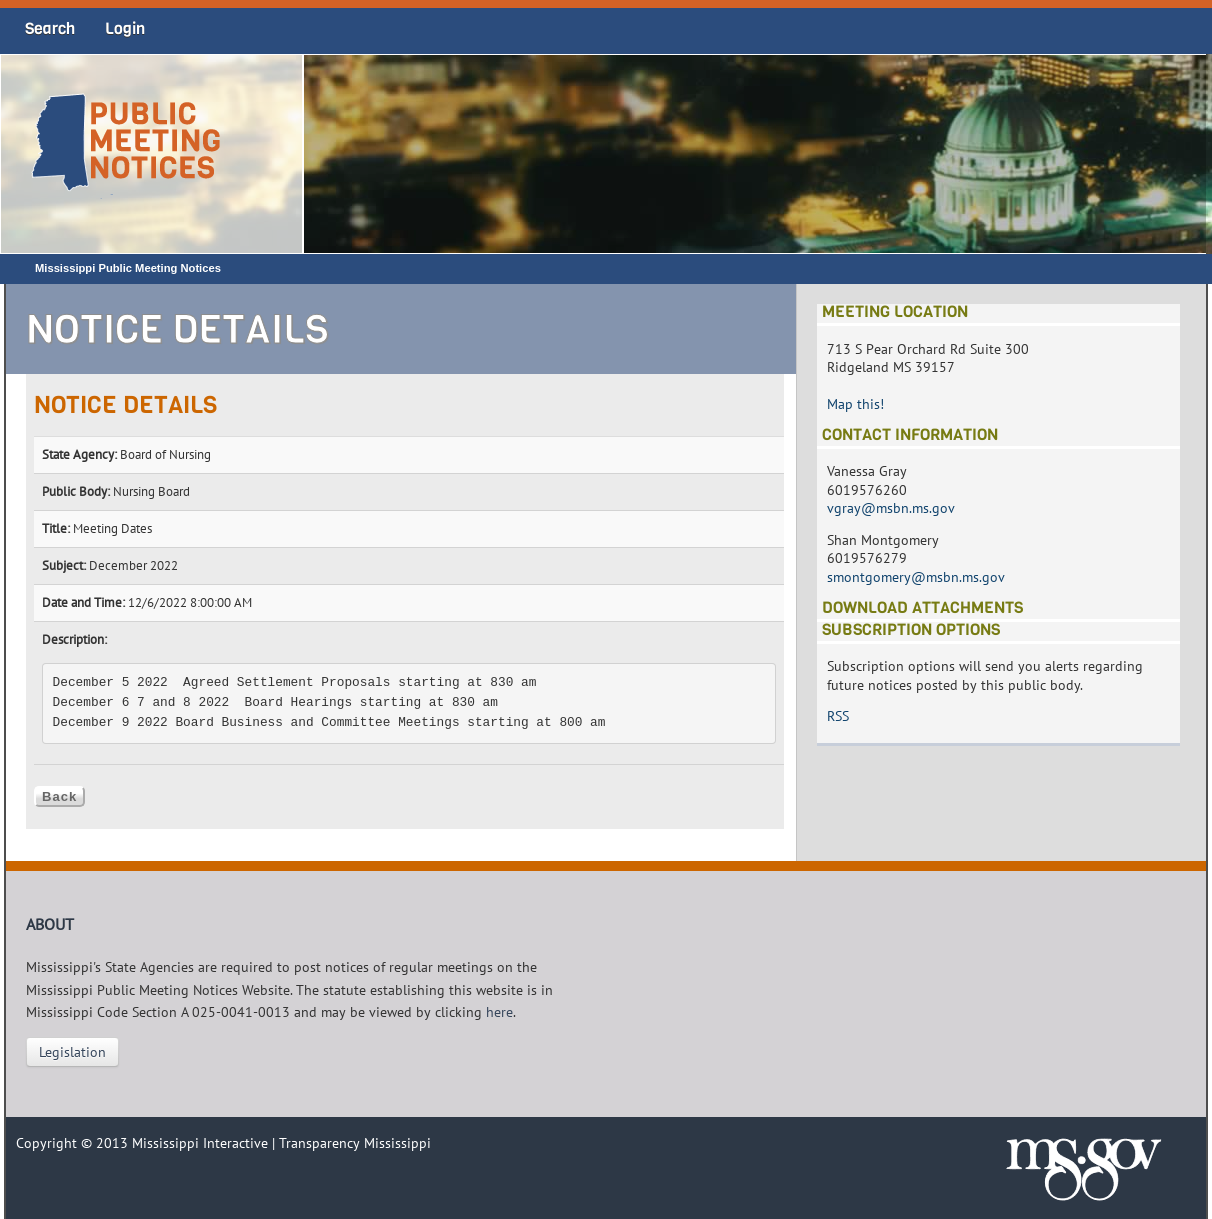 The image size is (1212, 1219). I want to click on RSS, so click(838, 716).